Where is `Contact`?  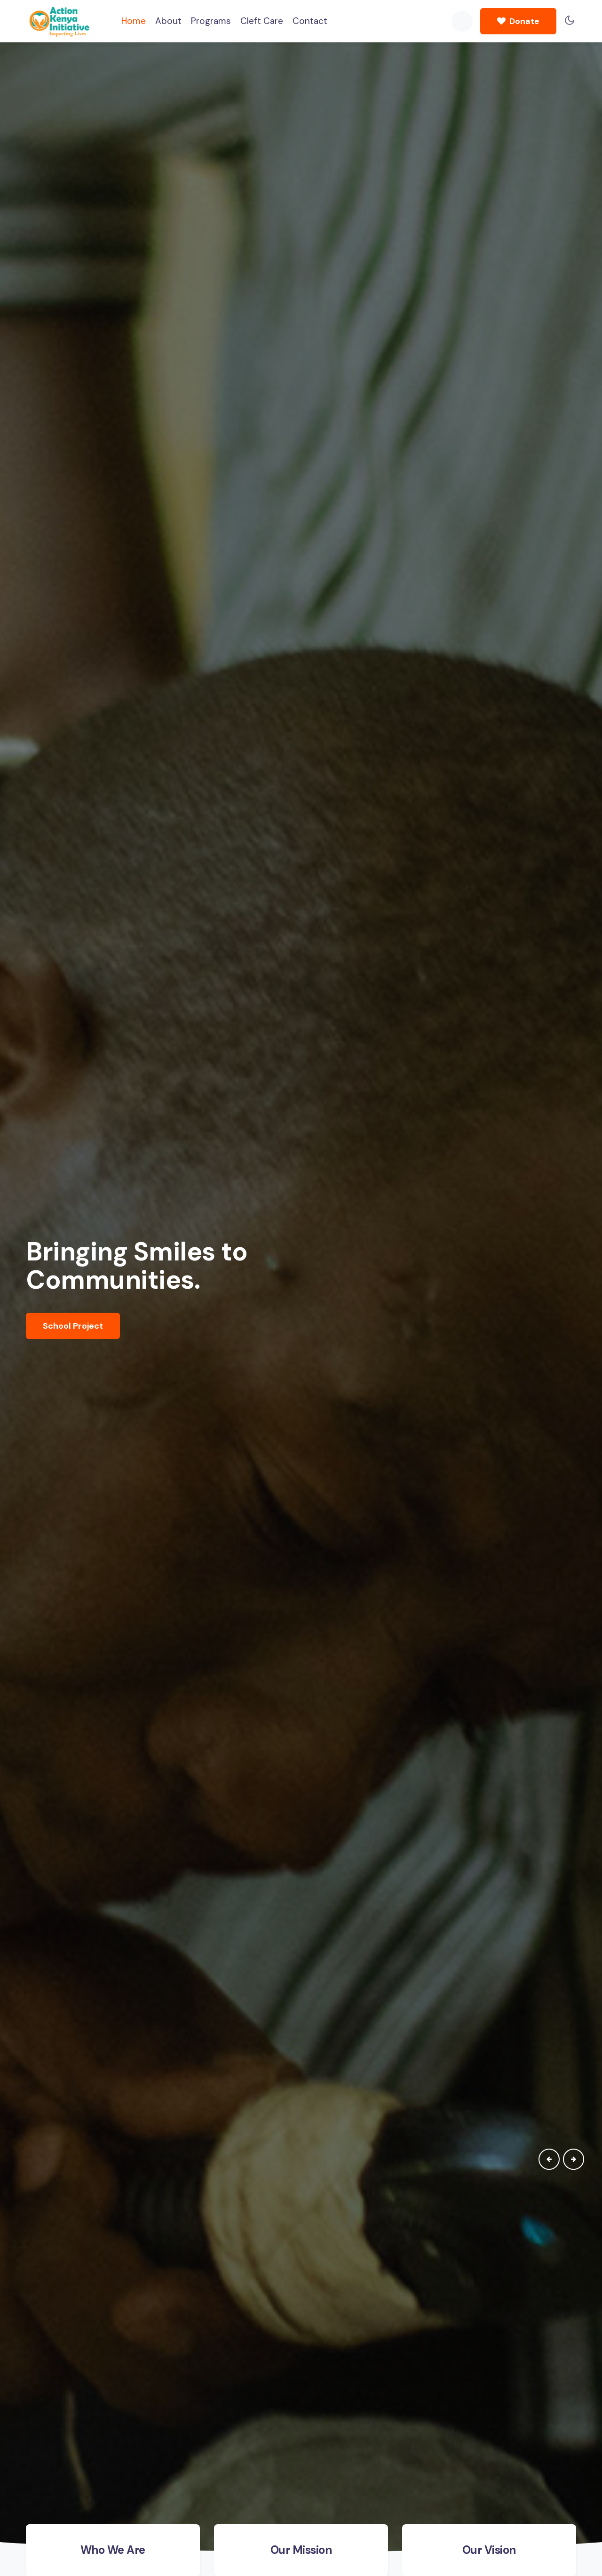 Contact is located at coordinates (310, 21).